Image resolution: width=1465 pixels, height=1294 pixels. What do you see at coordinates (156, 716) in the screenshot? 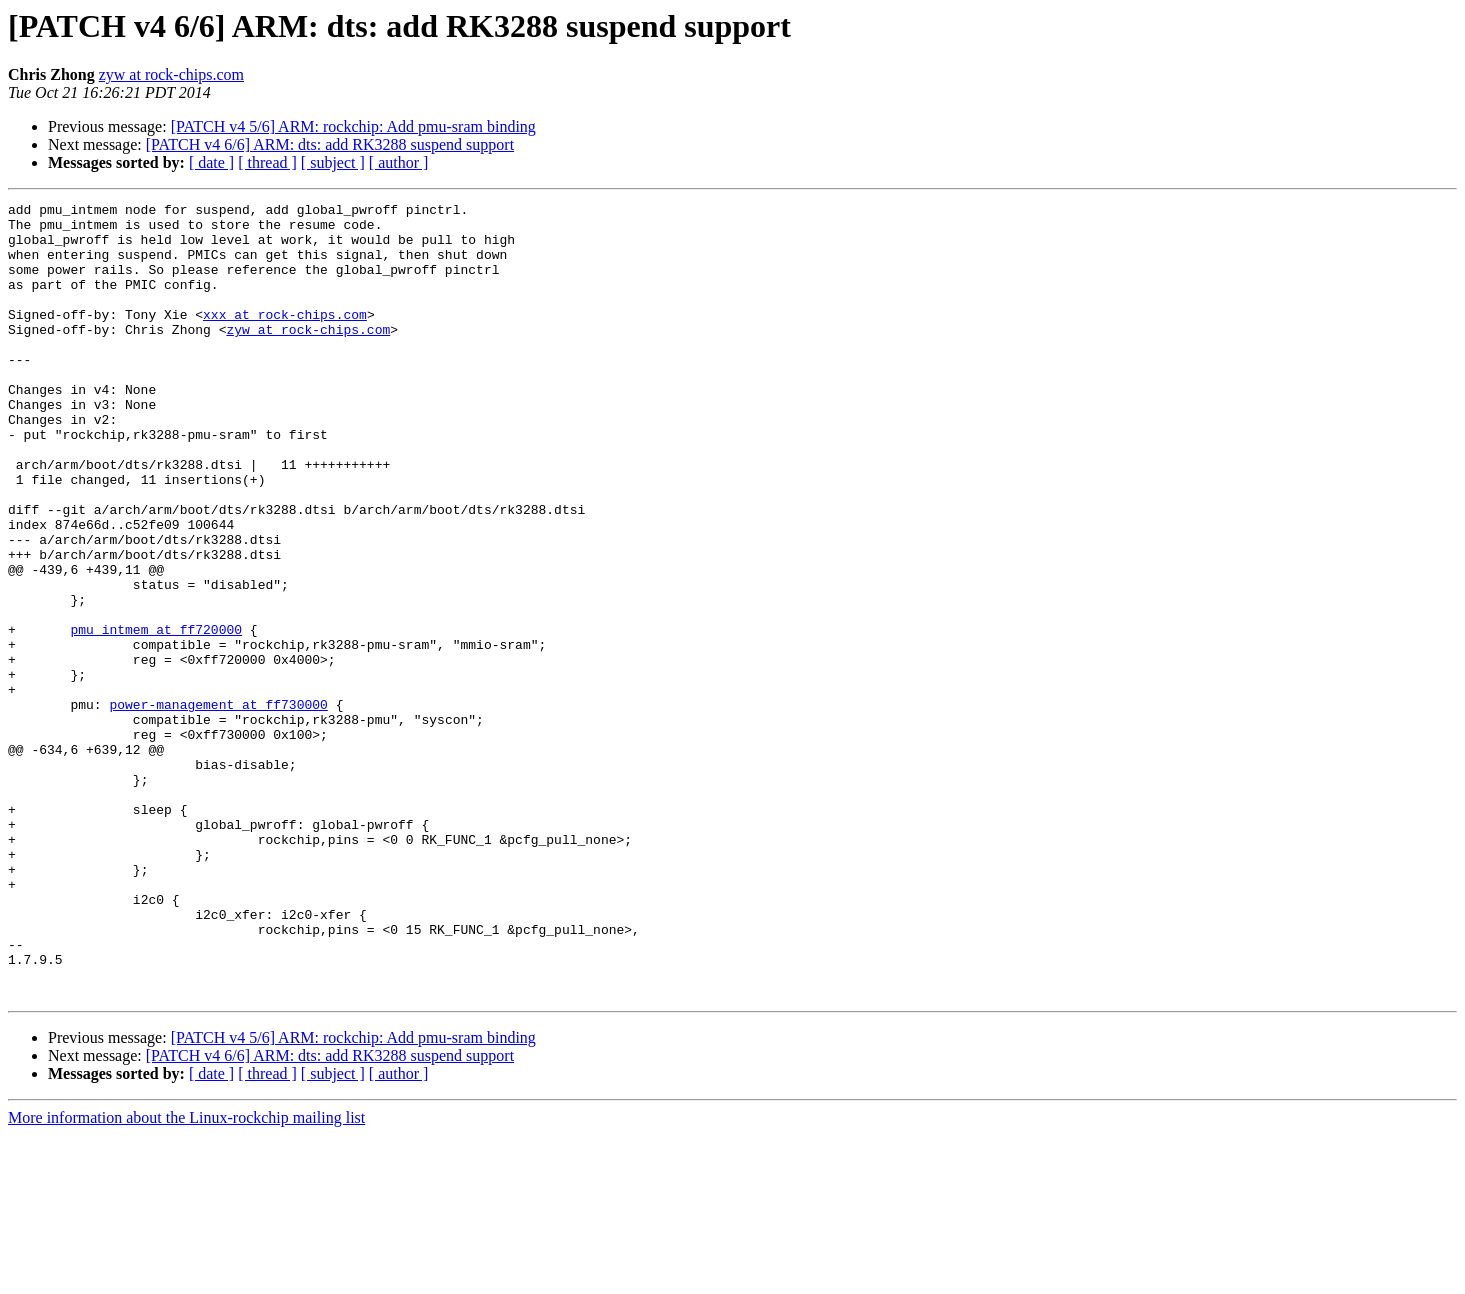
I see `pmu_intmem at ff720000` at bounding box center [156, 716].